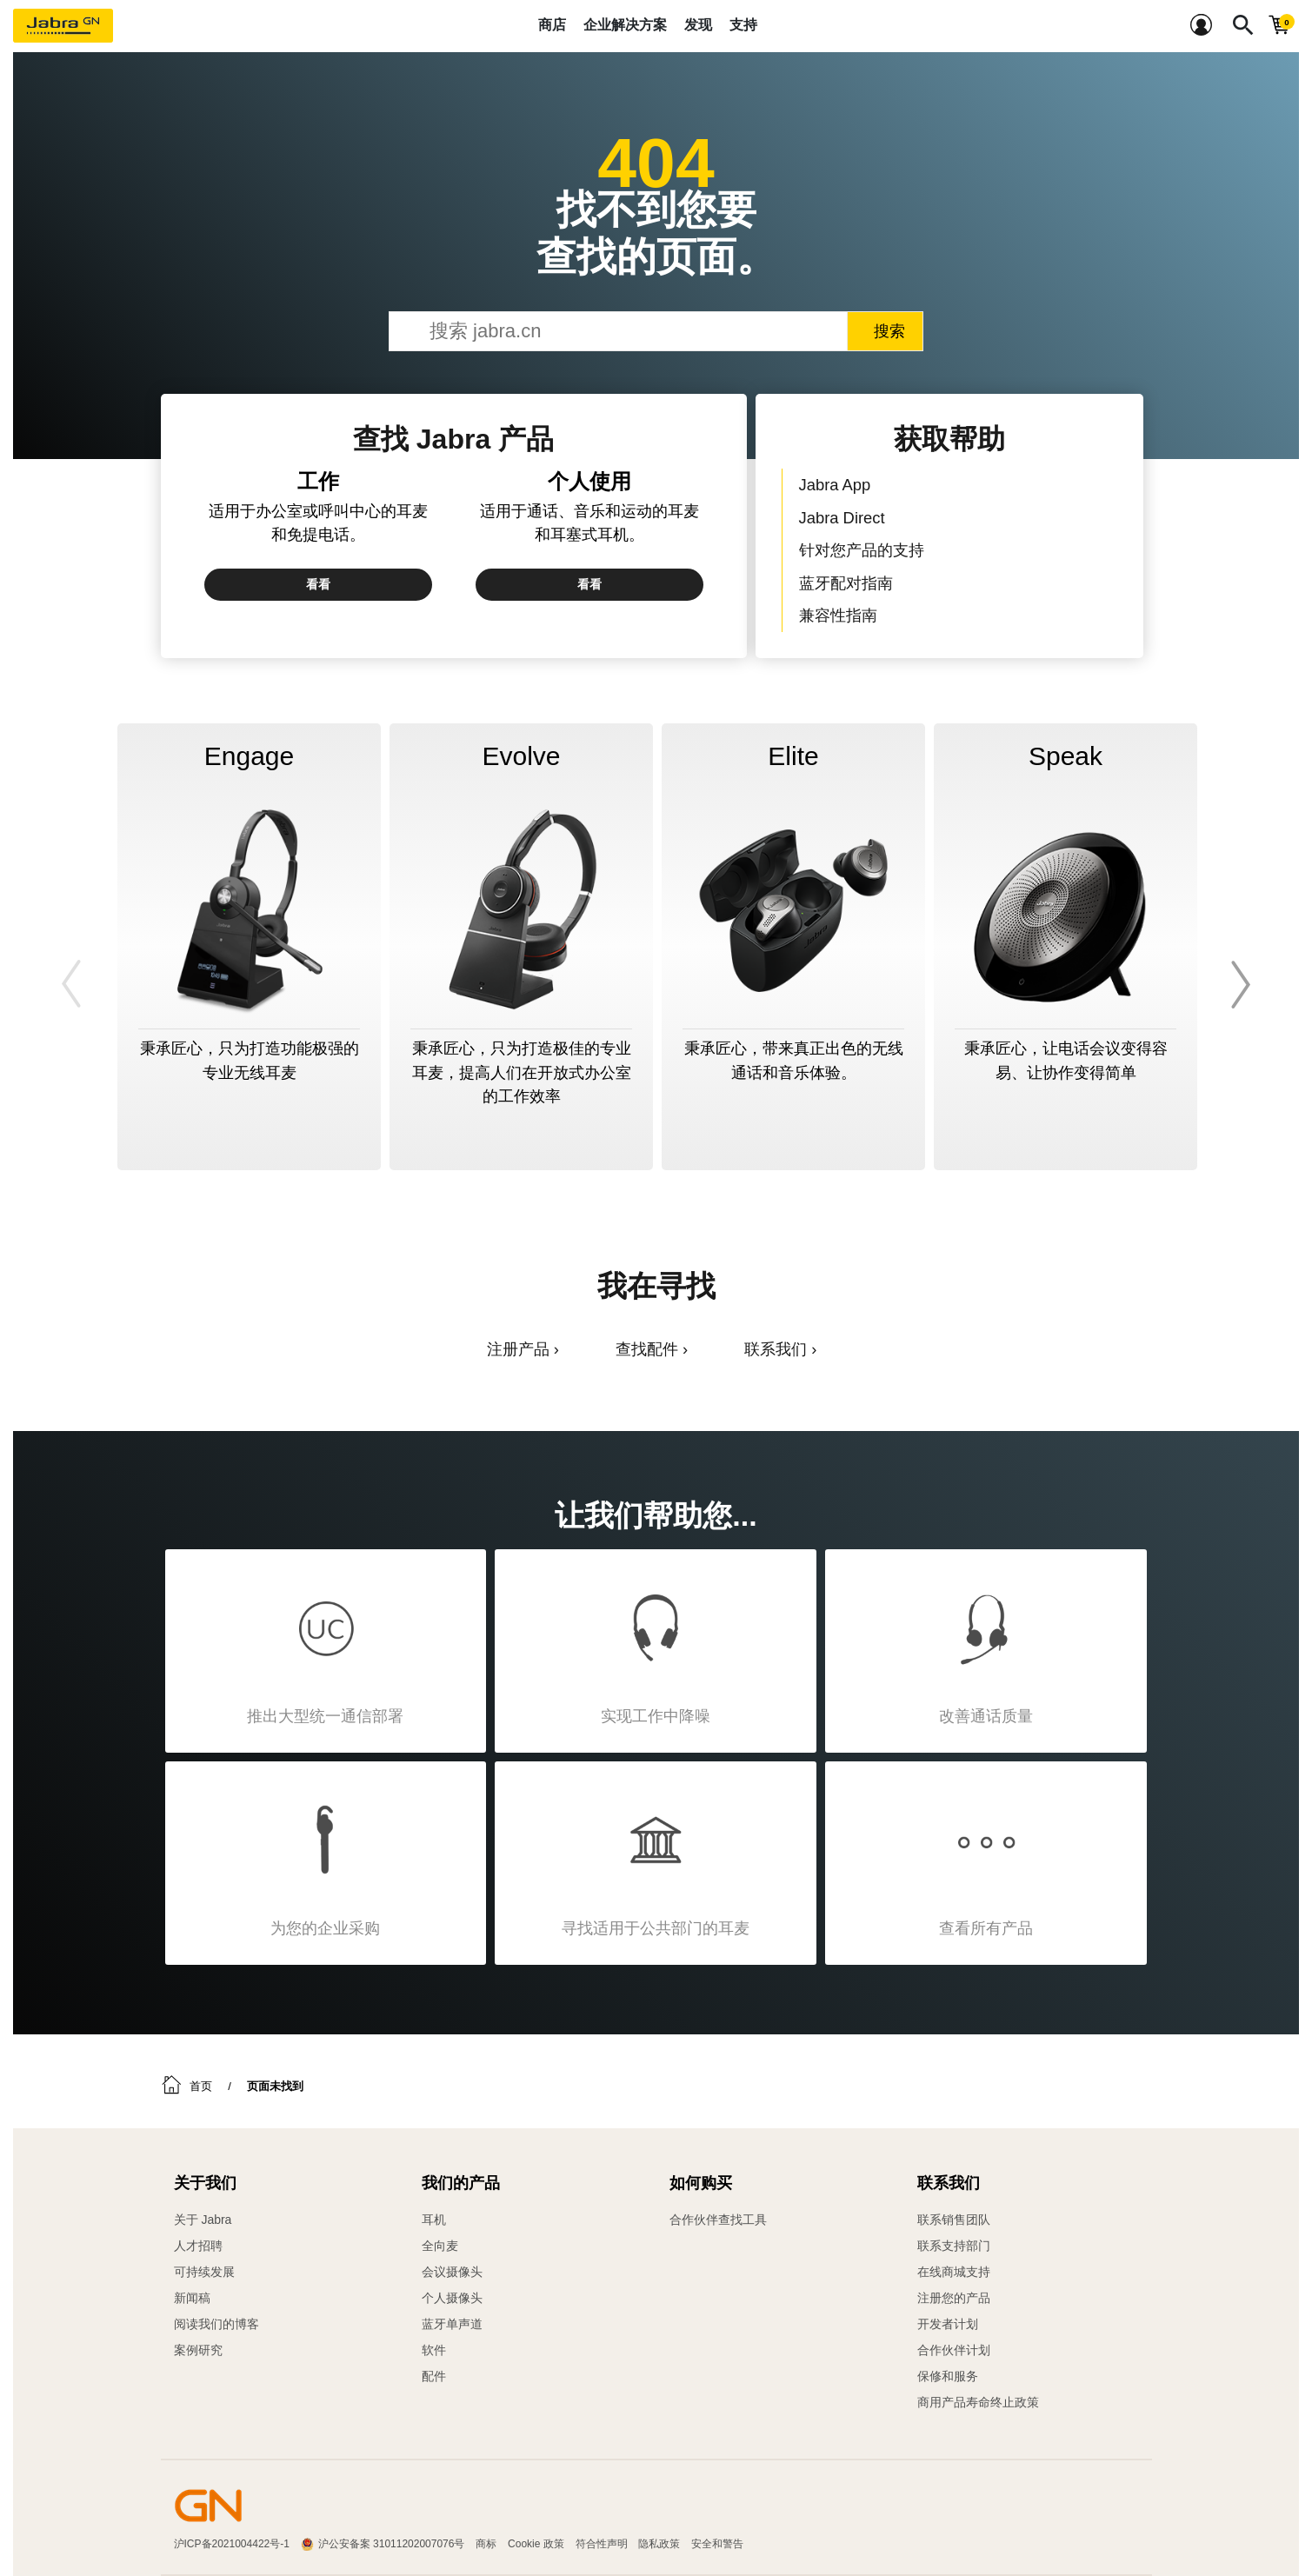  What do you see at coordinates (846, 583) in the screenshot?
I see `蓝牙配对指南` at bounding box center [846, 583].